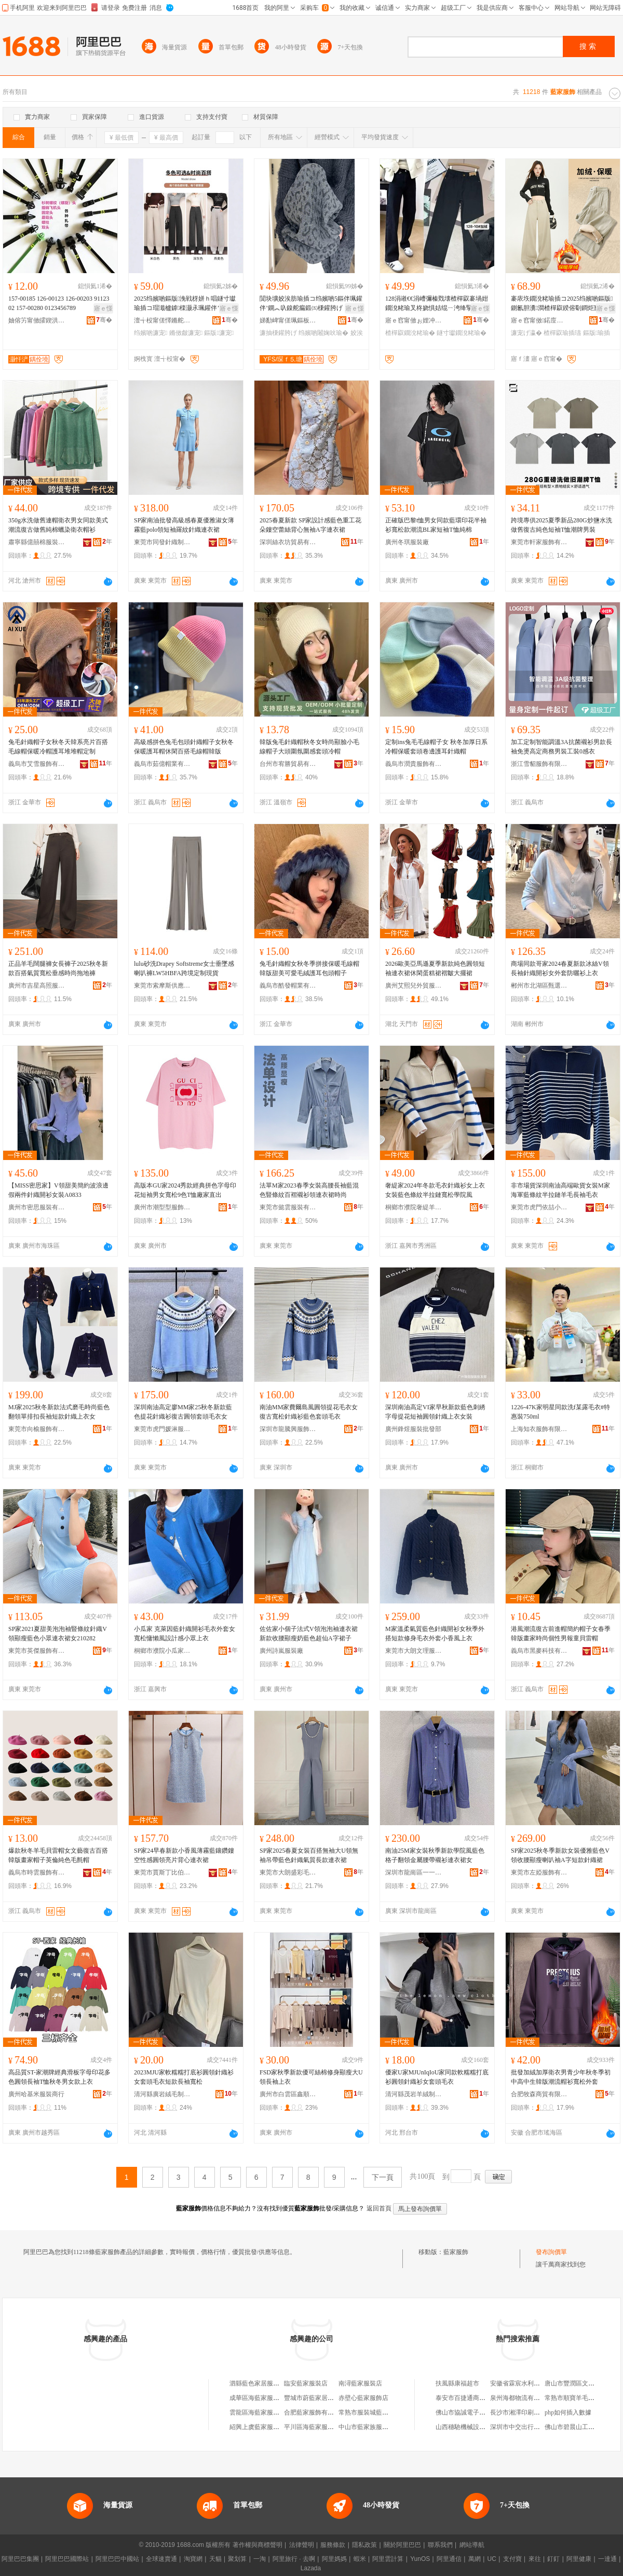  What do you see at coordinates (360, 2383) in the screenshot?
I see `南潯藍家服裝店` at bounding box center [360, 2383].